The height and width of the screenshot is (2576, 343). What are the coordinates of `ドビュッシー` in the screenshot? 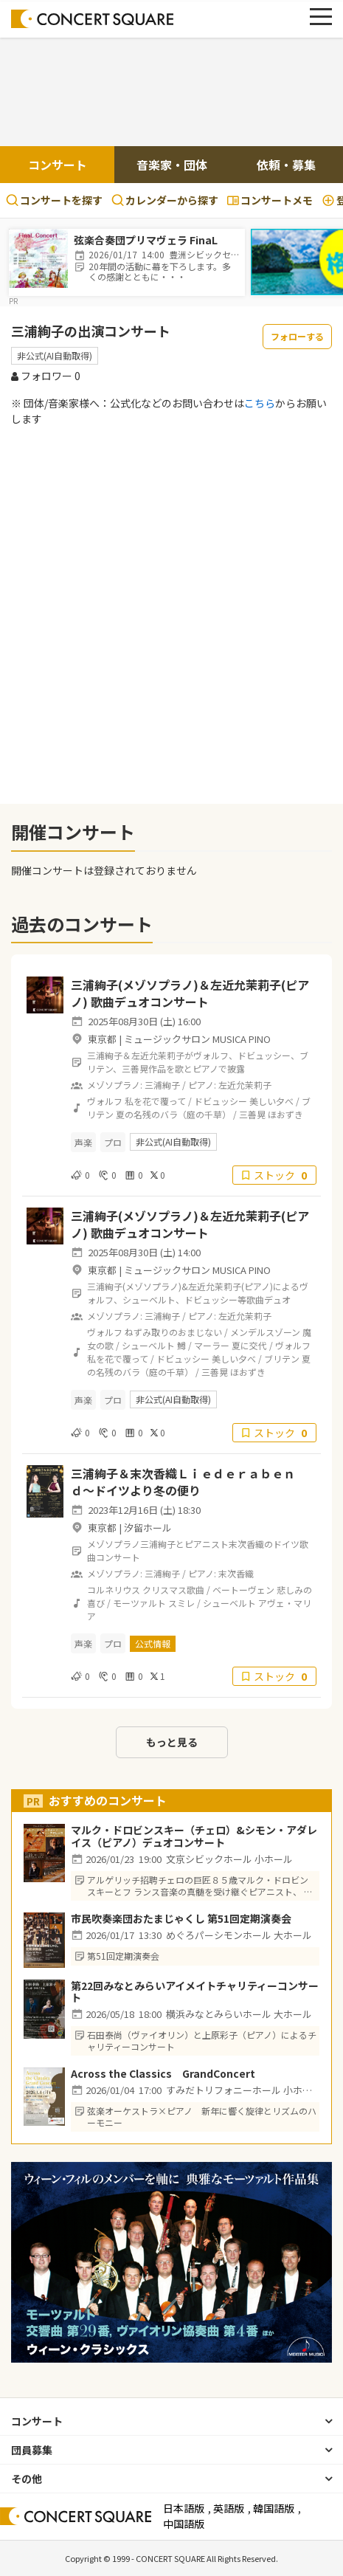 It's located at (220, 1101).